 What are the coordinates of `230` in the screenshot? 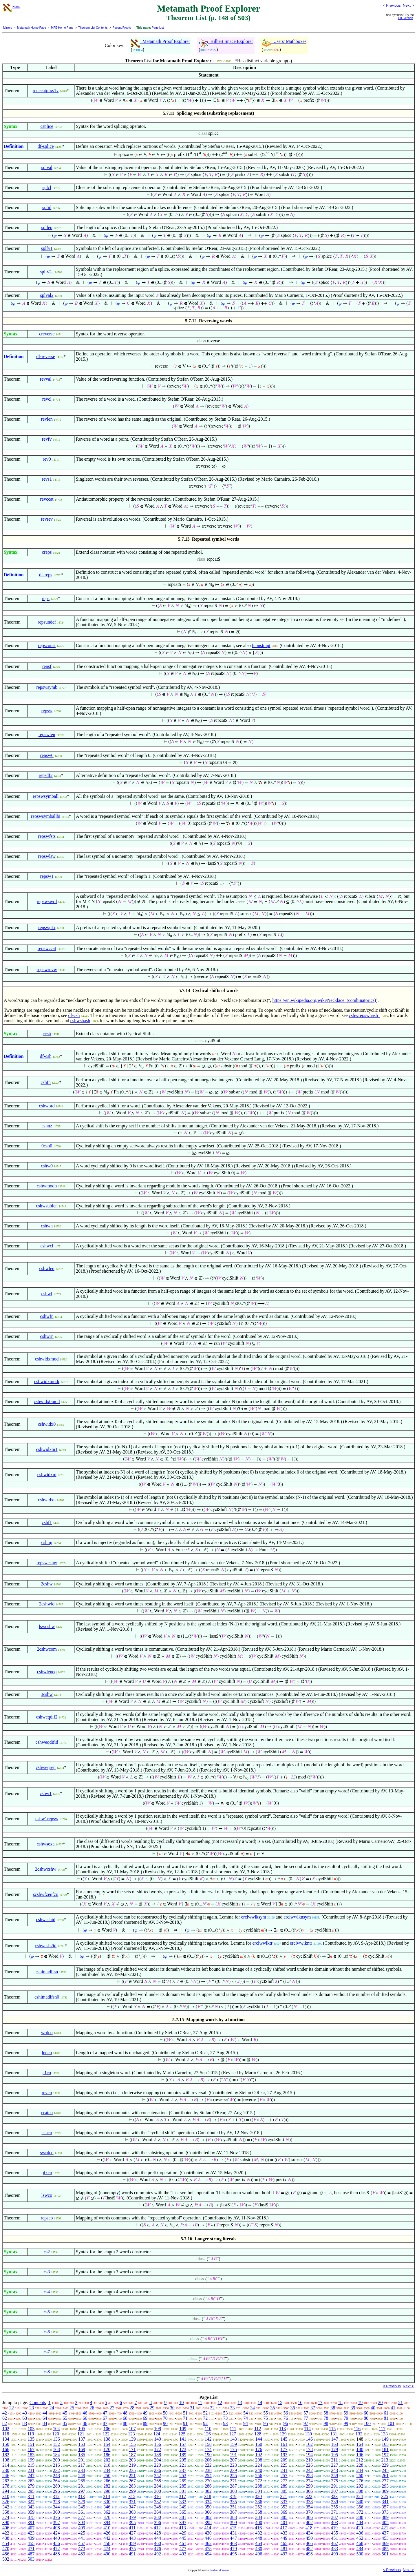 It's located at (5, 2470).